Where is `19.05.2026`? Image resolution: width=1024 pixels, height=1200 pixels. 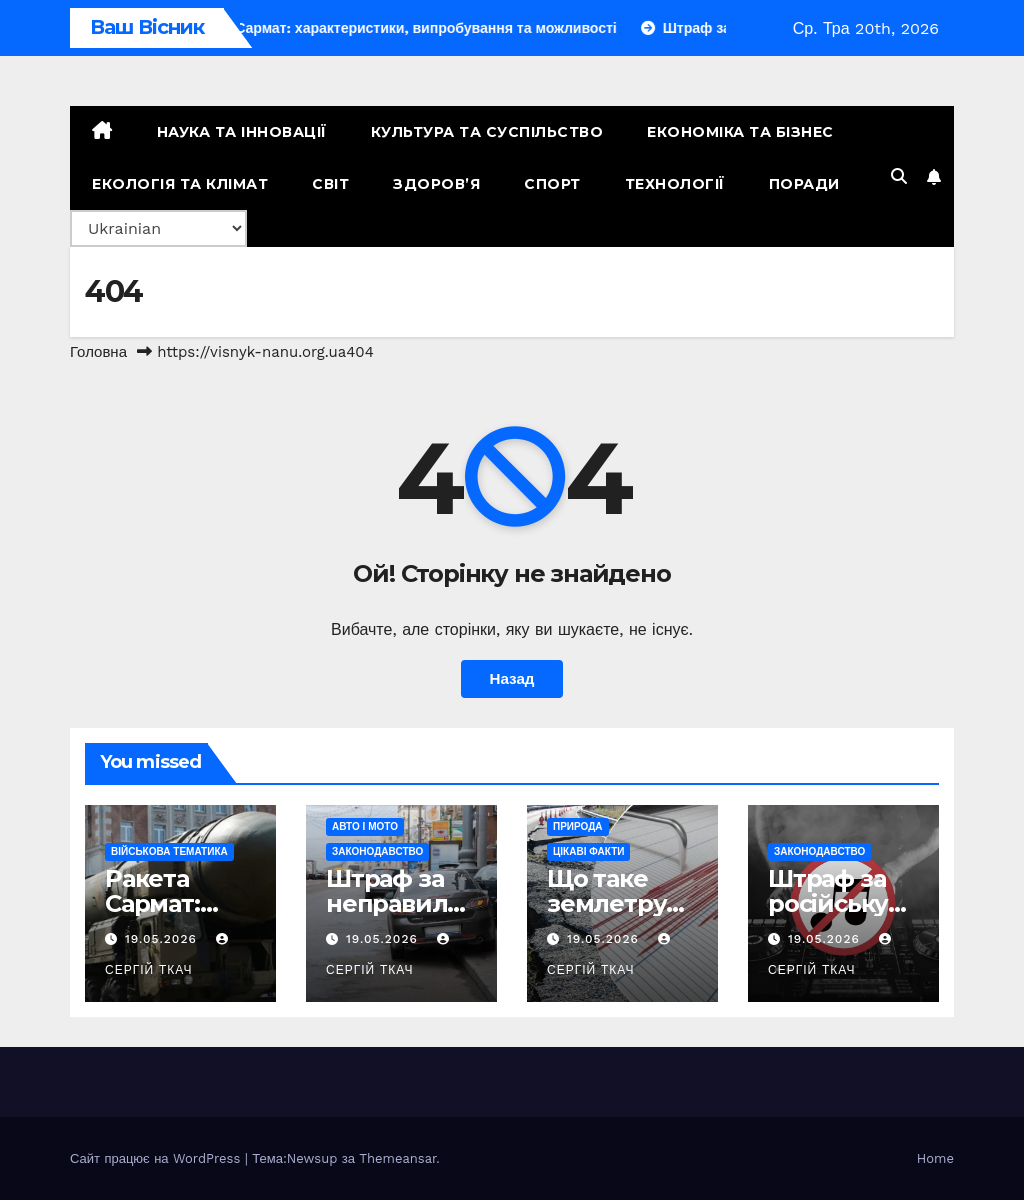
19.05.2026 is located at coordinates (163, 939).